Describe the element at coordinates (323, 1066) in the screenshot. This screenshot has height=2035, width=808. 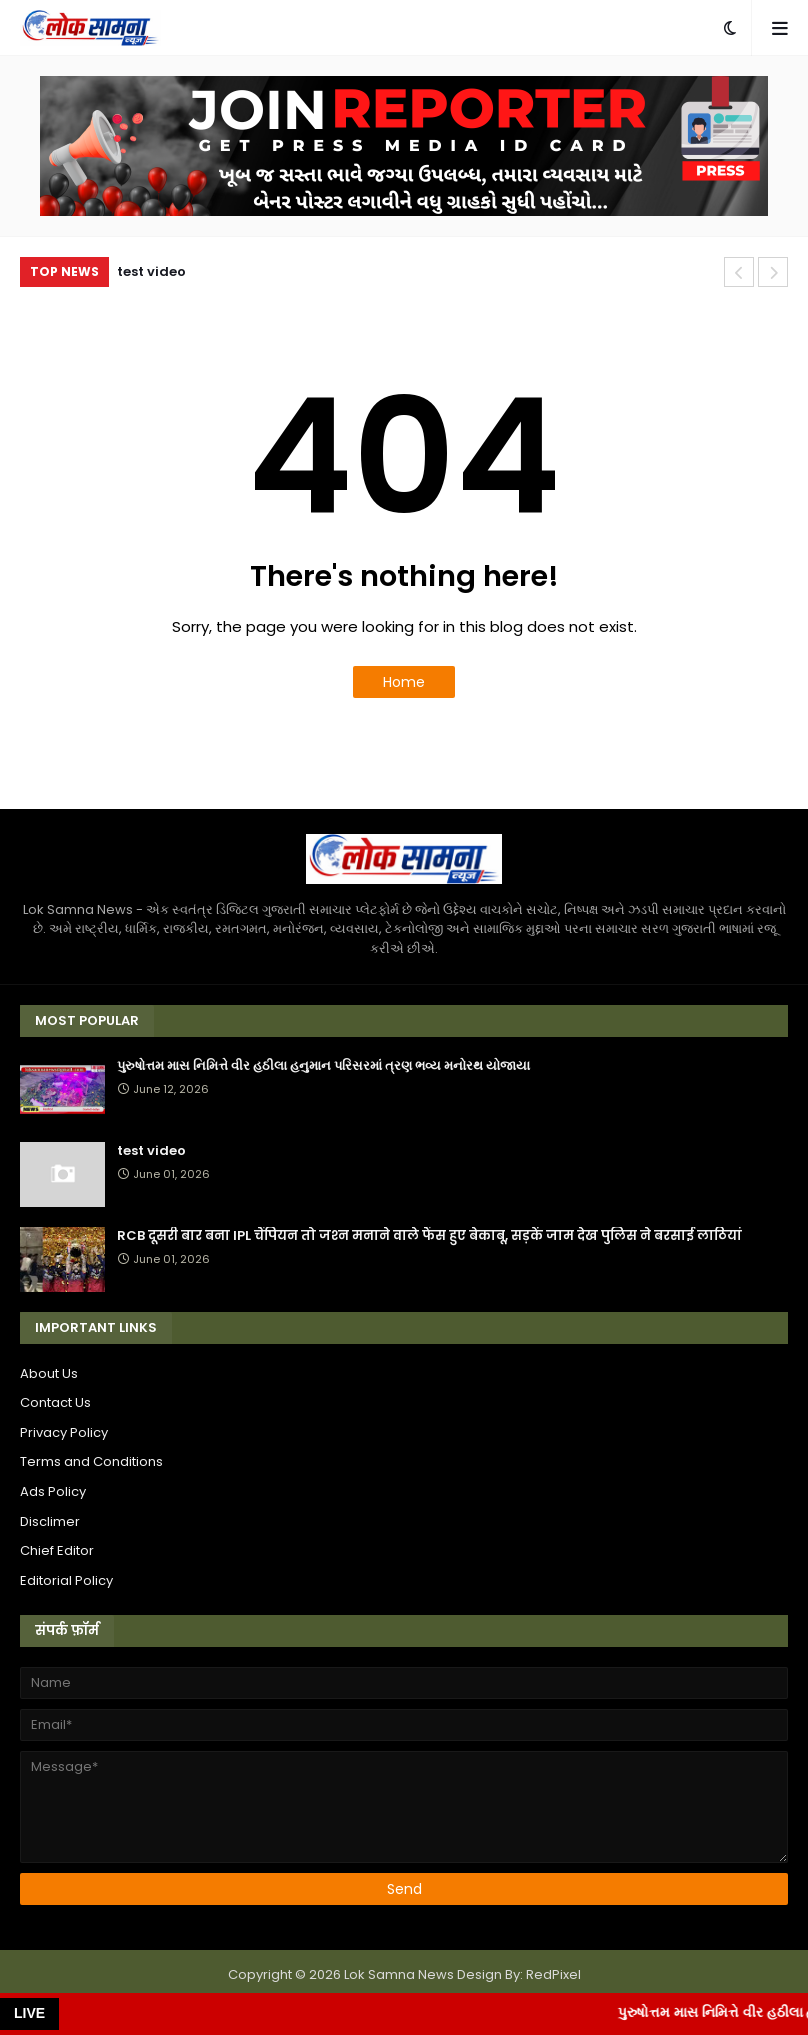
I see `પુરુષોત્તમ માસ નિમિત્તે વીર હઠીલા હનુમાન પરિસરમાં ત્રણ ભવ્ય મનોરથ યોજાયા` at that location.